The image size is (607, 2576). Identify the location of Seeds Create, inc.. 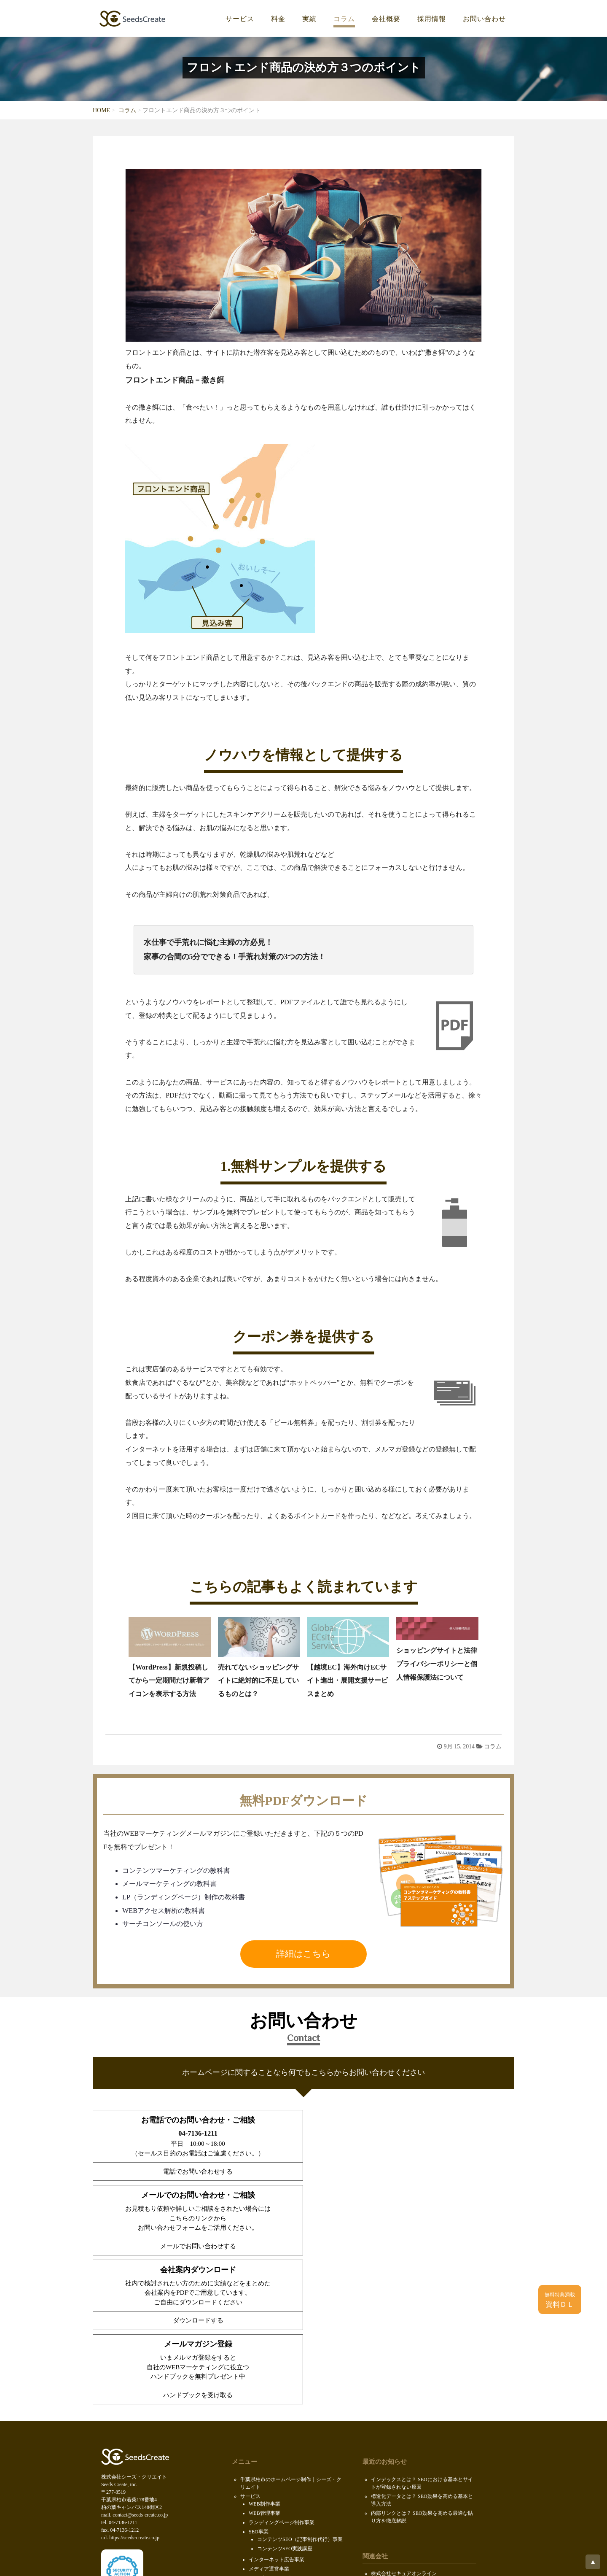
(302, 2561).